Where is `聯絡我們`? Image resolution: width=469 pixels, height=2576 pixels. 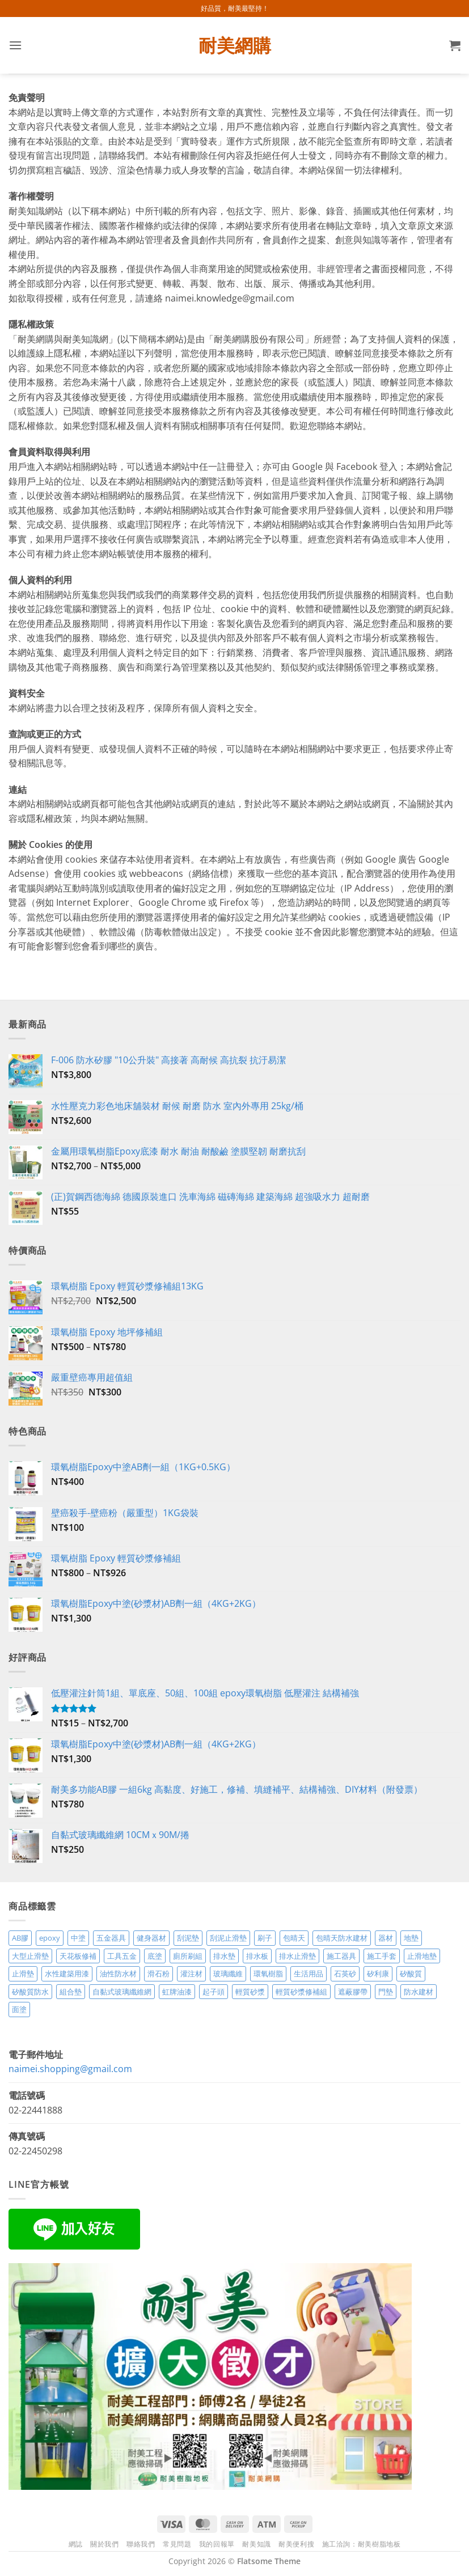 聯絡我們 is located at coordinates (140, 2544).